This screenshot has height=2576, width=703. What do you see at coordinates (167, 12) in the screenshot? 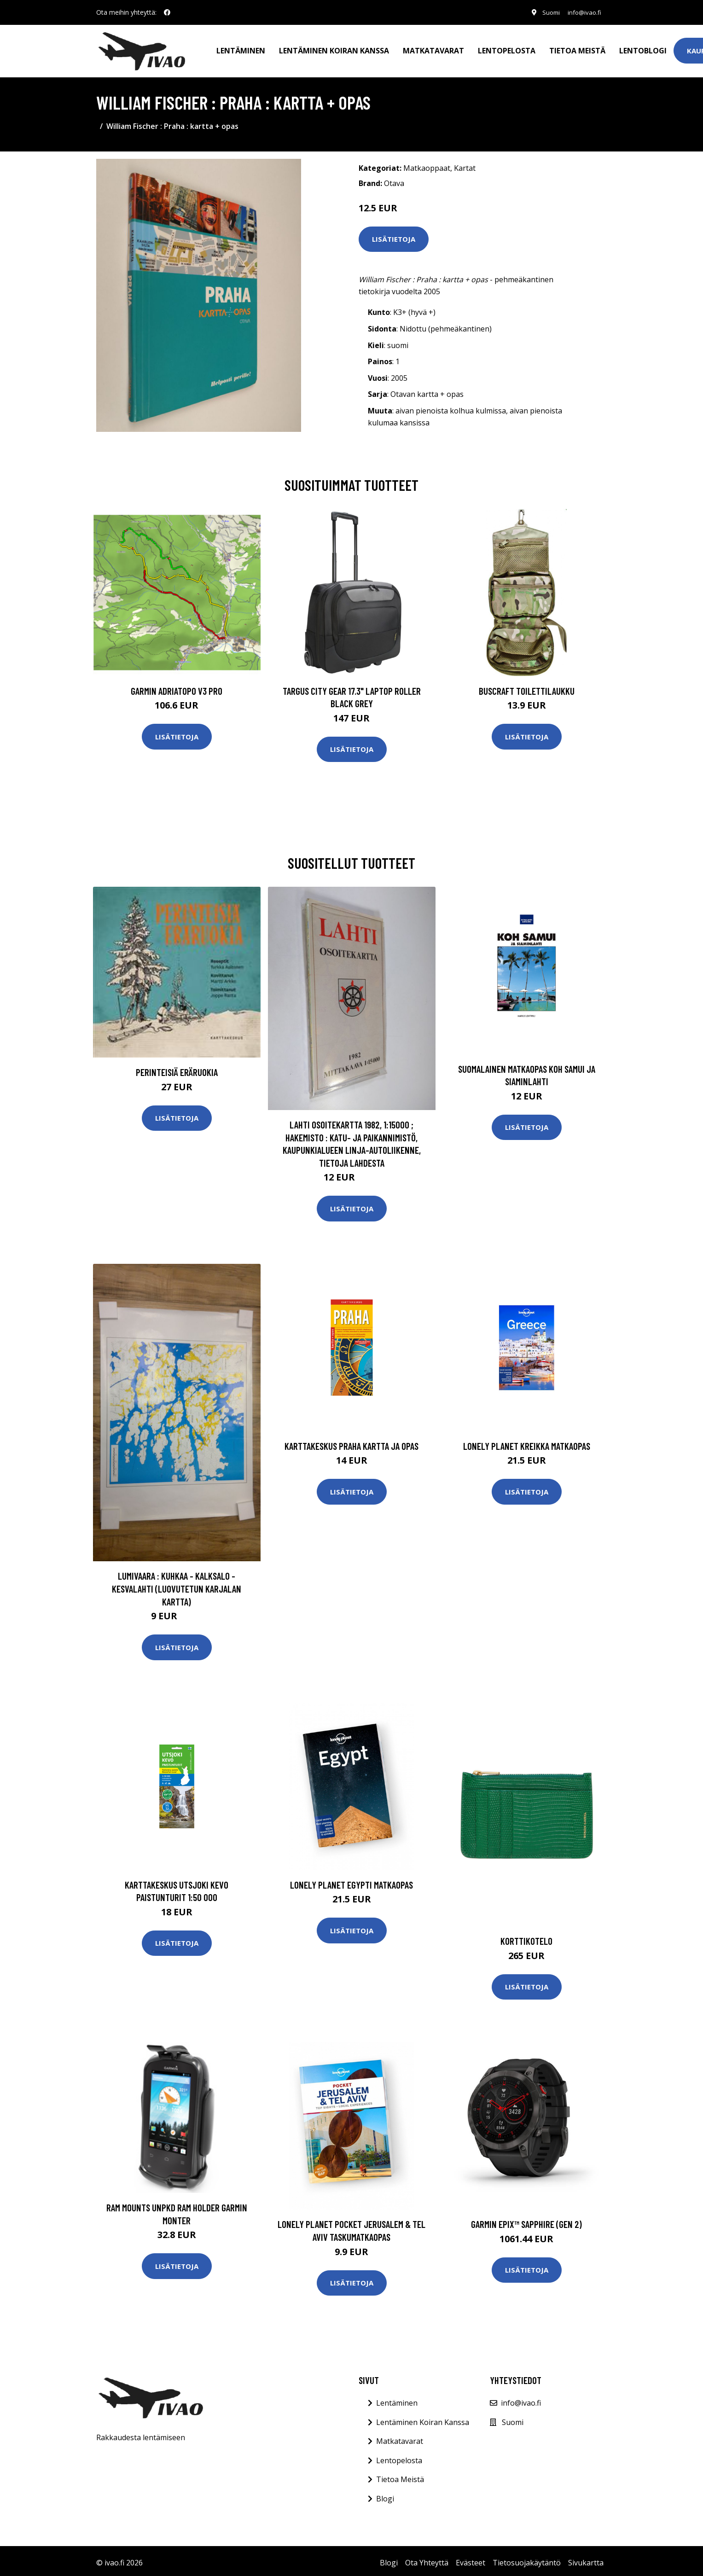
I see `[social profile]` at bounding box center [167, 12].